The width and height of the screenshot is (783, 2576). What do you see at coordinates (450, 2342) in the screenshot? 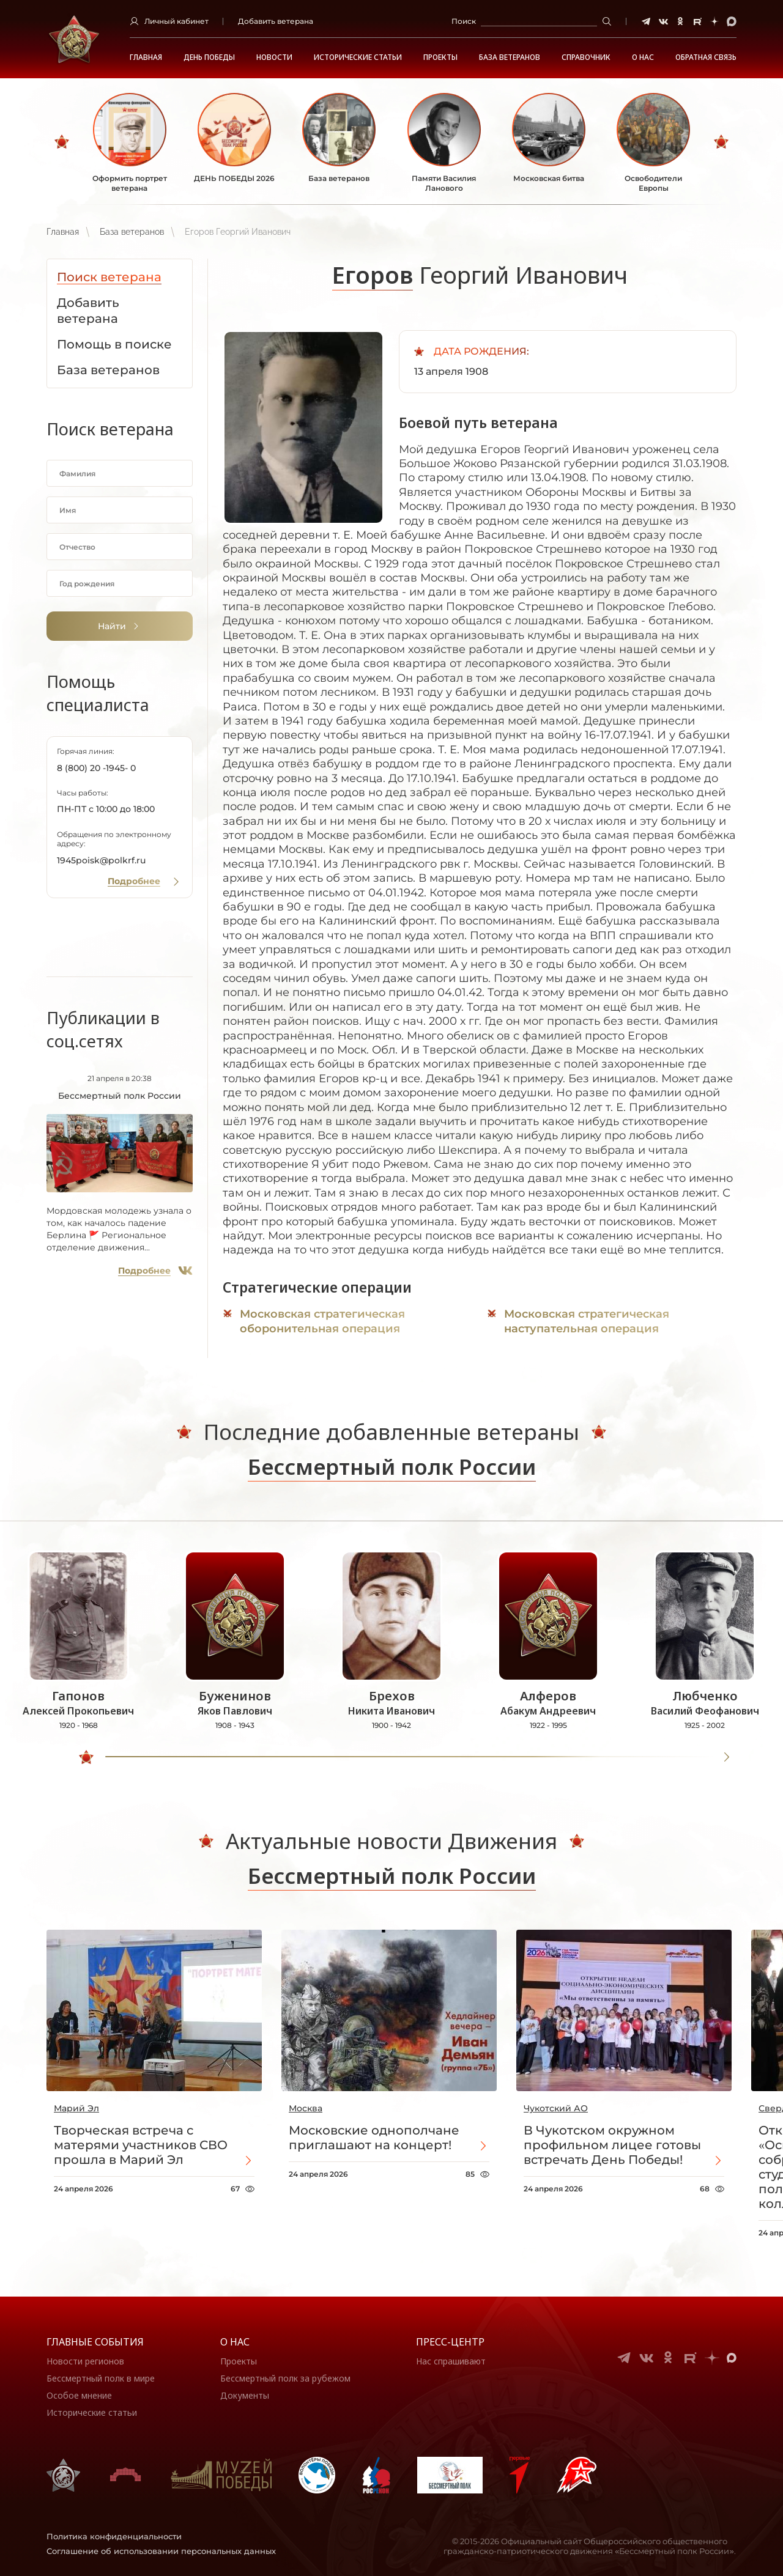
I see `Пресс-центр` at bounding box center [450, 2342].